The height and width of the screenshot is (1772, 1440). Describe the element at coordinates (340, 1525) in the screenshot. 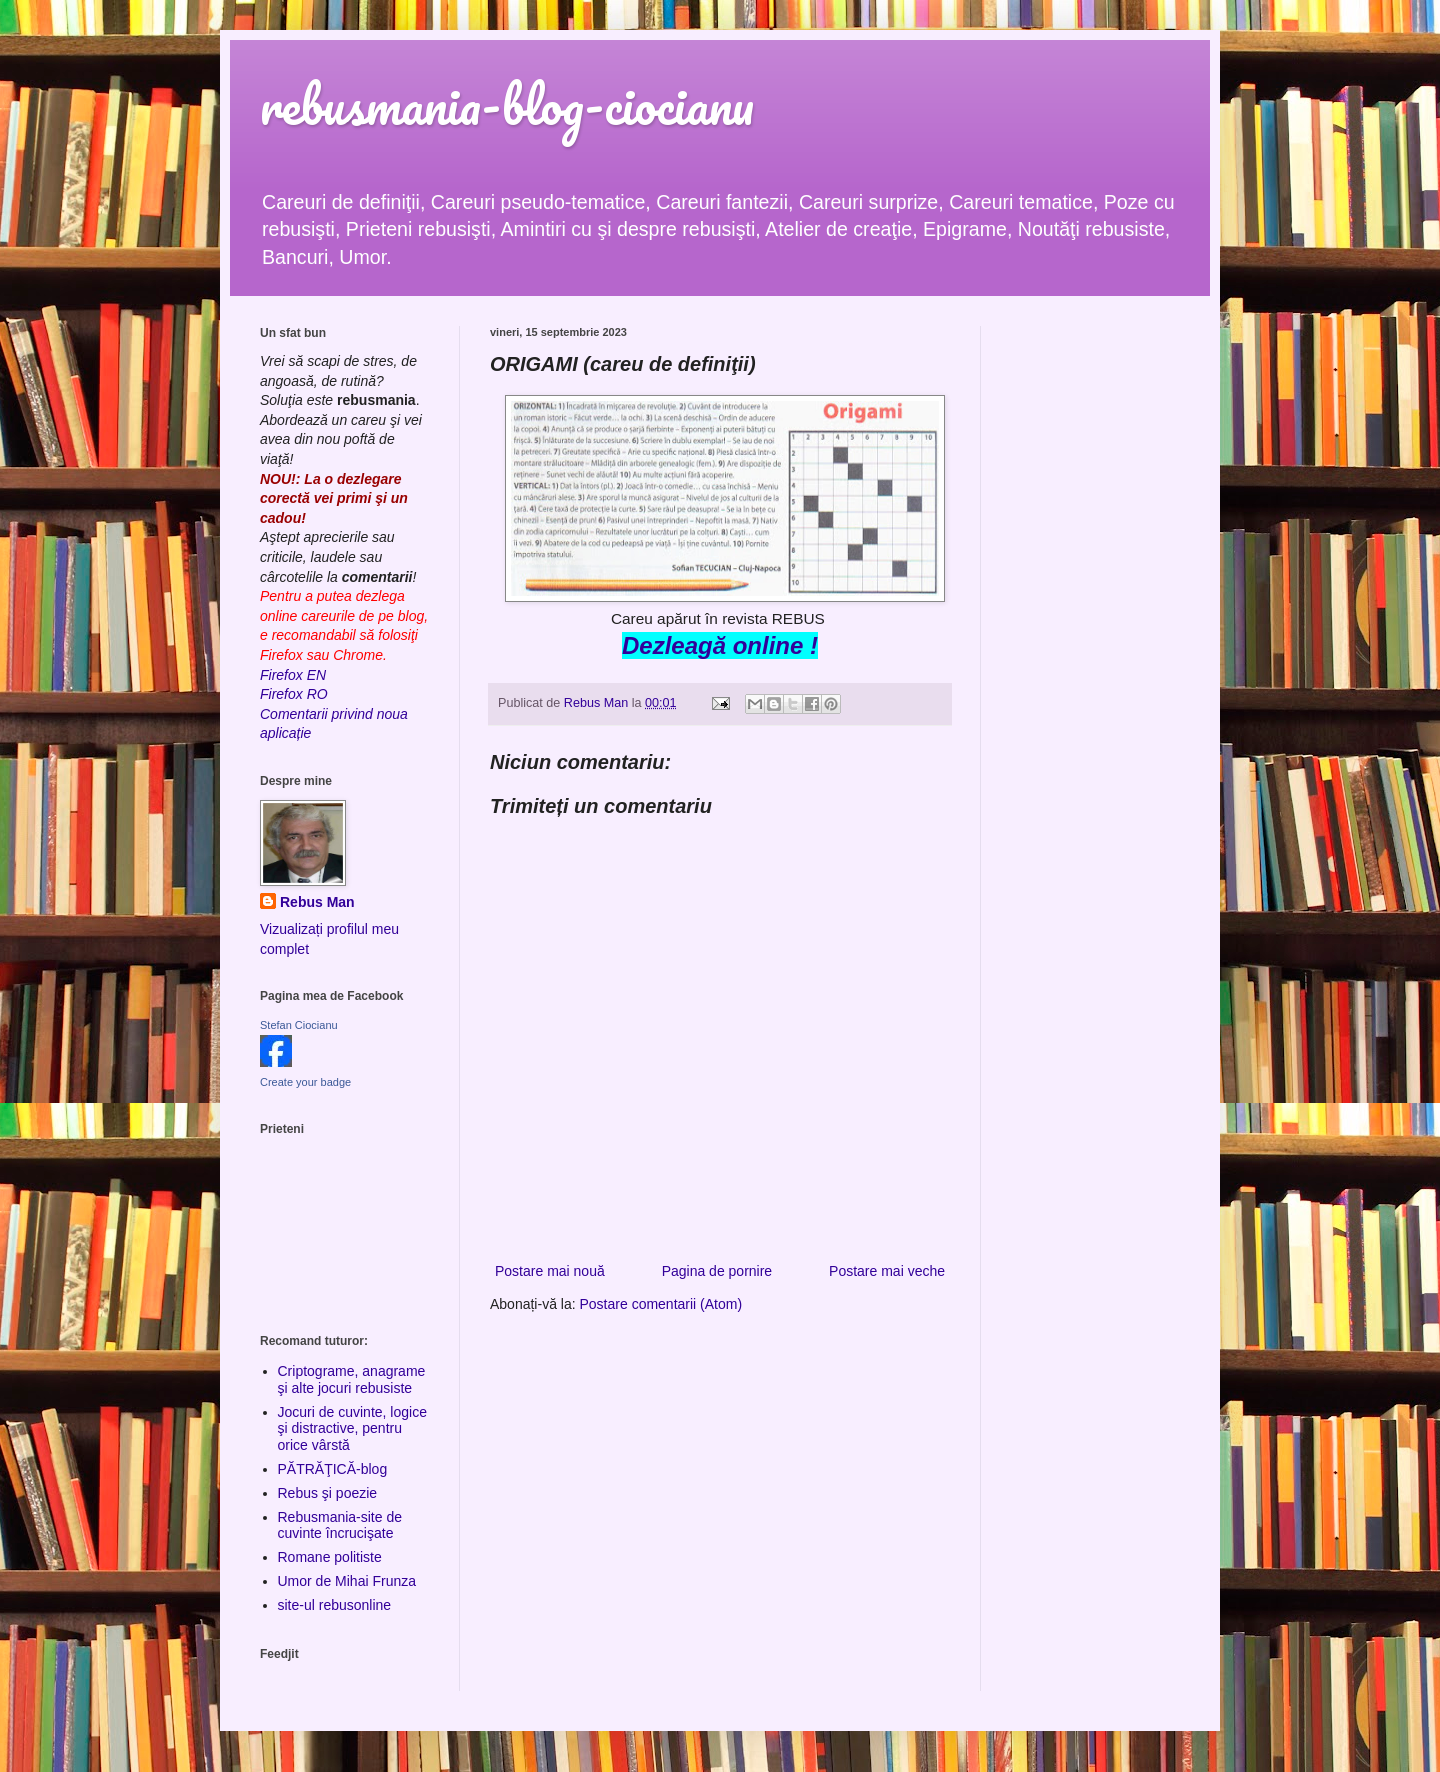

I see `Rebusmania-site de cuvinte încrucişate` at that location.